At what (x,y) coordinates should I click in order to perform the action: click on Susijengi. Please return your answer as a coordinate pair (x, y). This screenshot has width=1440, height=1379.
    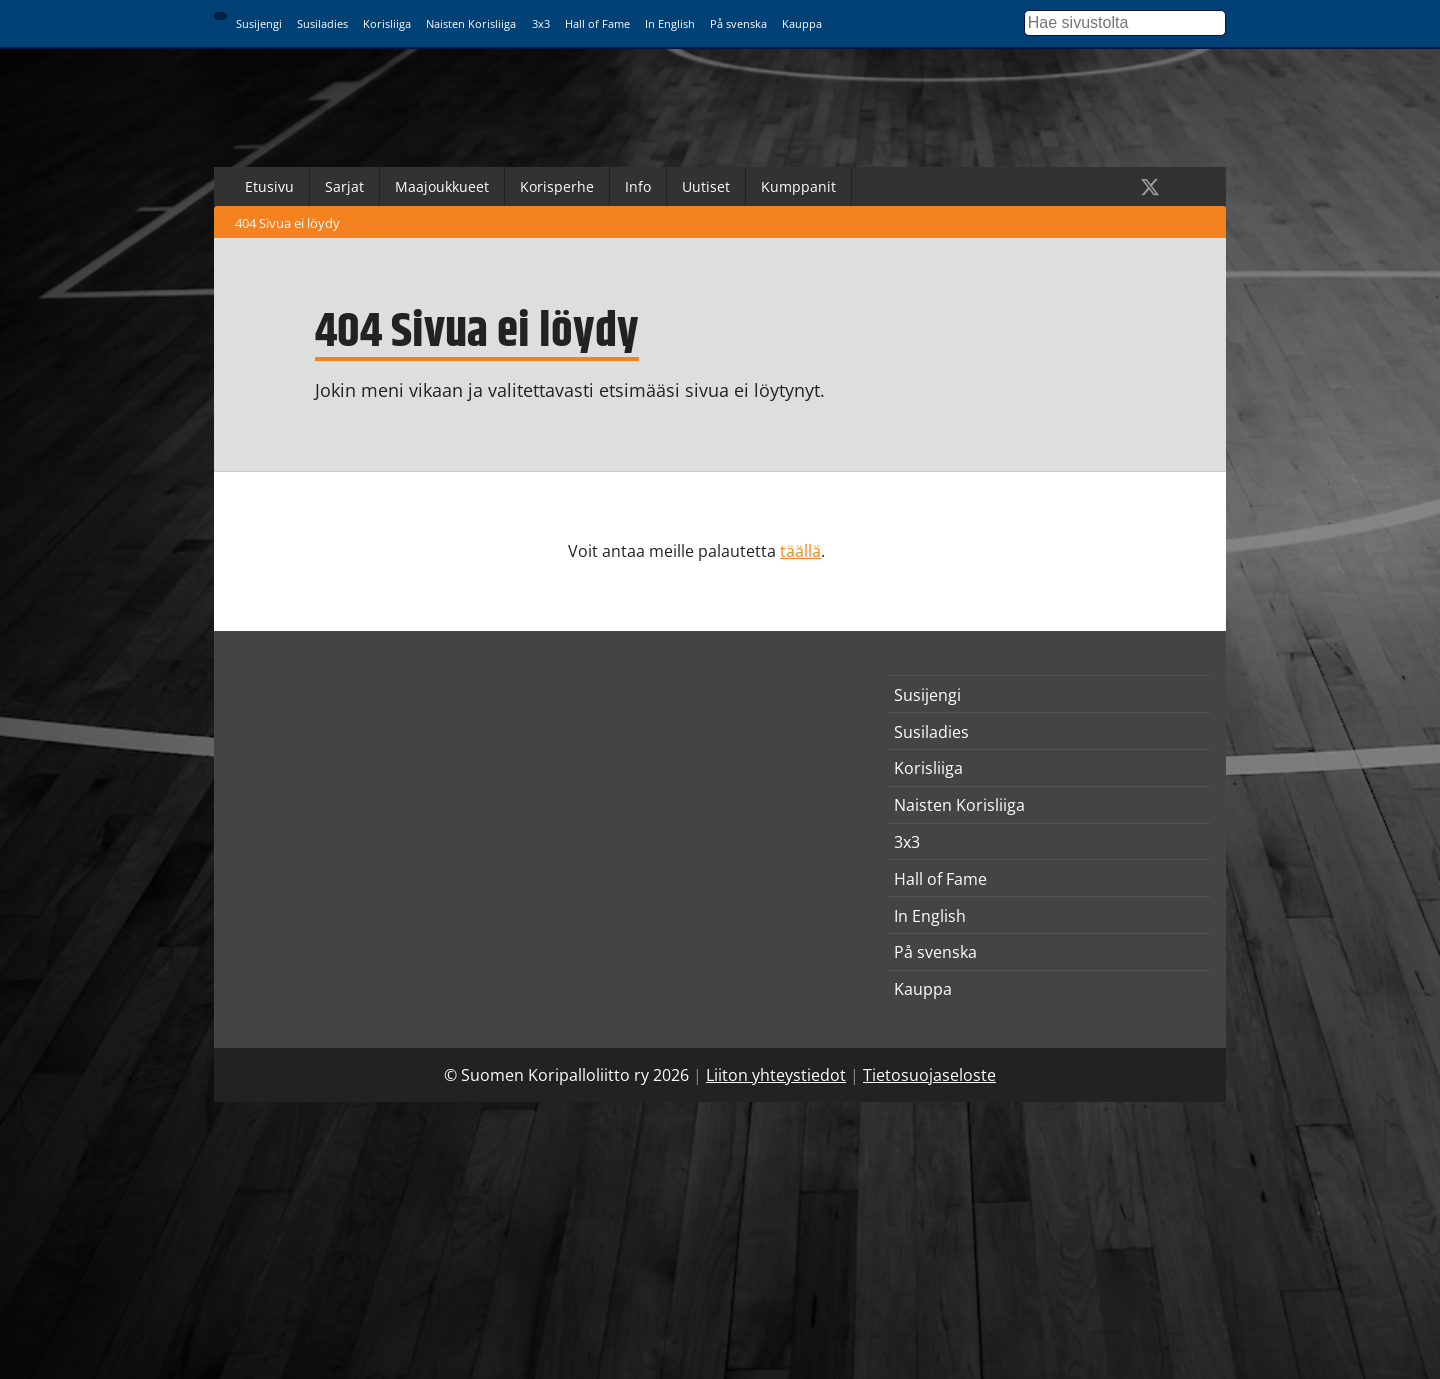
    Looking at the image, I should click on (259, 23).